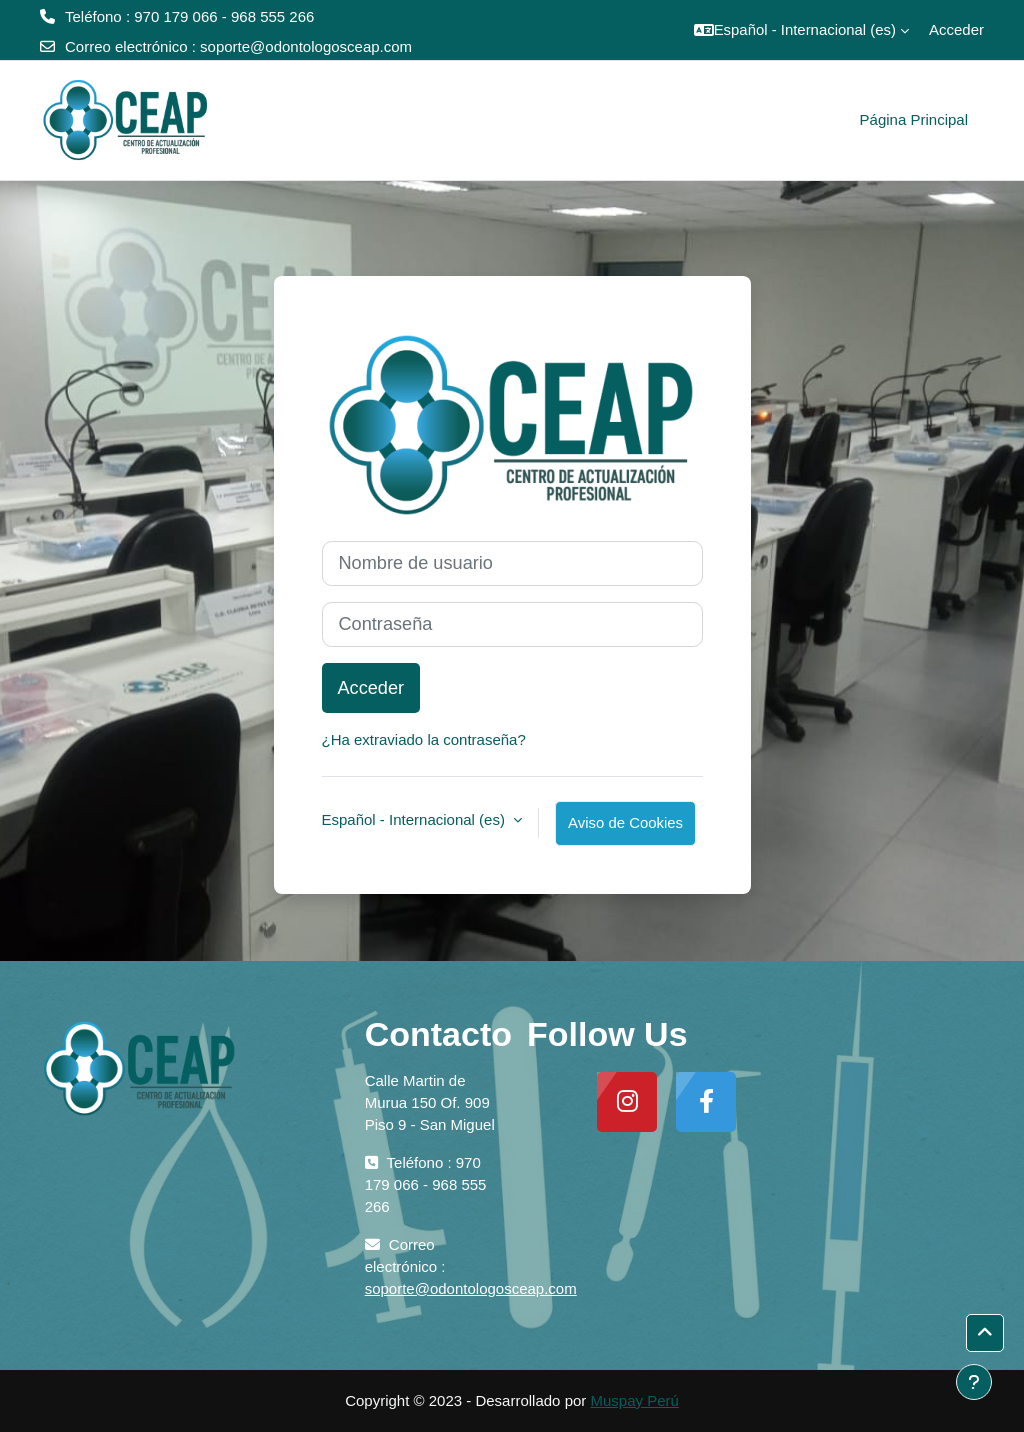 The height and width of the screenshot is (1432, 1024). I want to click on Aviso de Cookies, so click(625, 822).